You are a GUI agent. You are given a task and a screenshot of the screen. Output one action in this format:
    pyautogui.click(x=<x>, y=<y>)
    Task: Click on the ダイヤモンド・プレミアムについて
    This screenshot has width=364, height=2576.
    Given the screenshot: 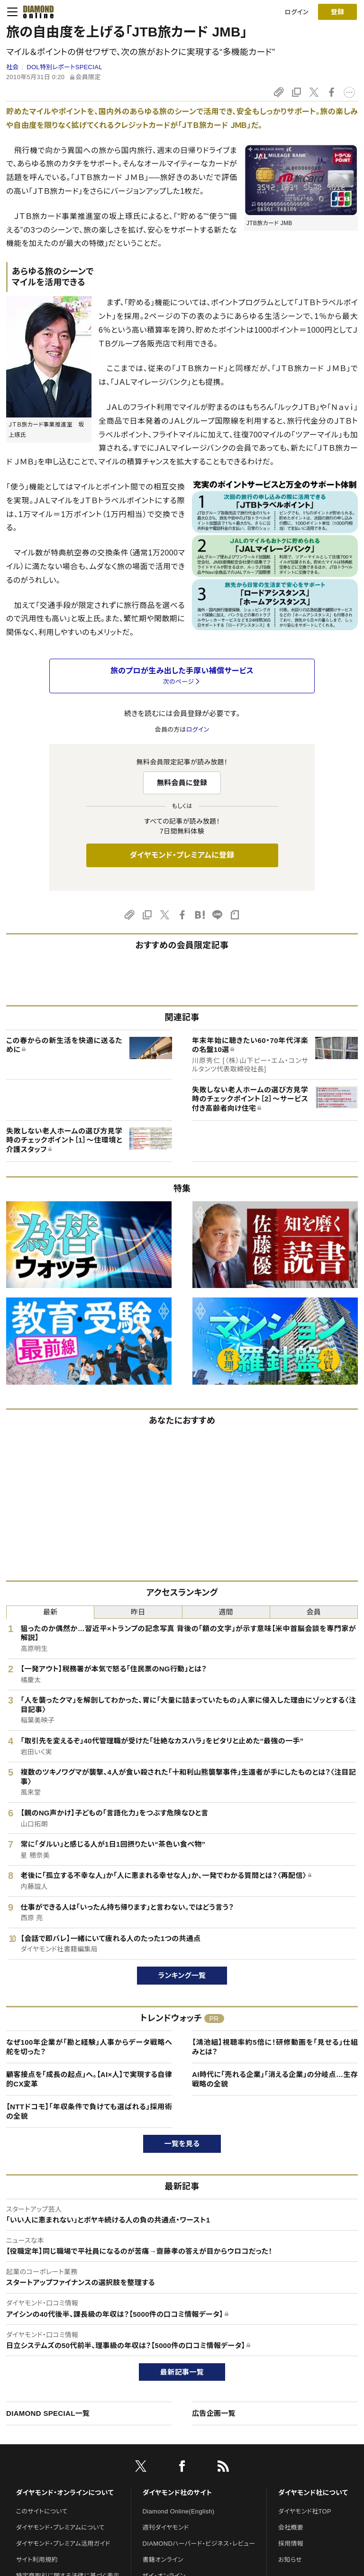 What is the action you would take?
    pyautogui.click(x=60, y=2527)
    